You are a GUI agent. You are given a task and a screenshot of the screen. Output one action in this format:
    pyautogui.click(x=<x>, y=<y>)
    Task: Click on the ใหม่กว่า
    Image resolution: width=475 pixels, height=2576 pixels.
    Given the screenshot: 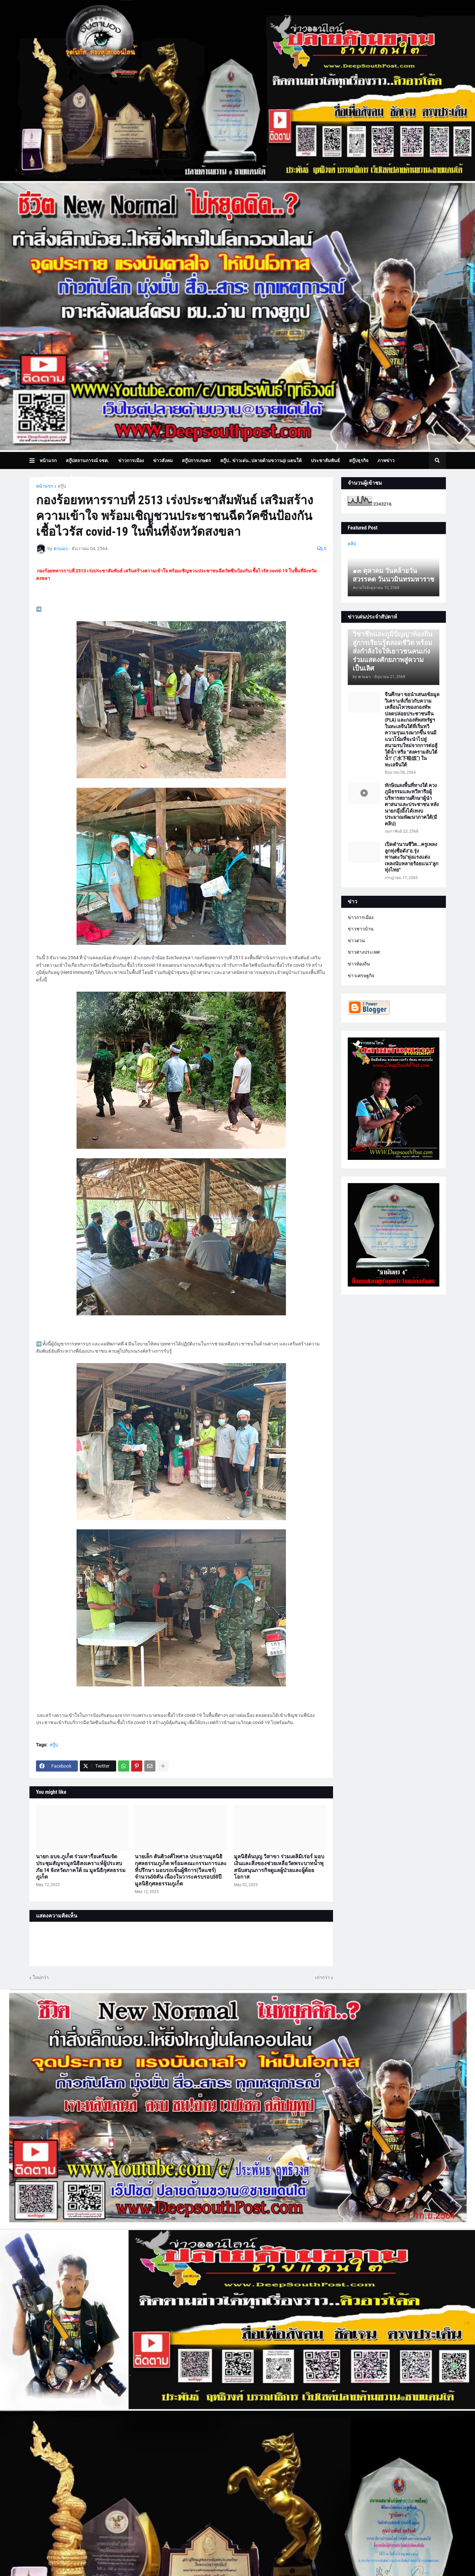 What is the action you would take?
    pyautogui.click(x=41, y=1977)
    